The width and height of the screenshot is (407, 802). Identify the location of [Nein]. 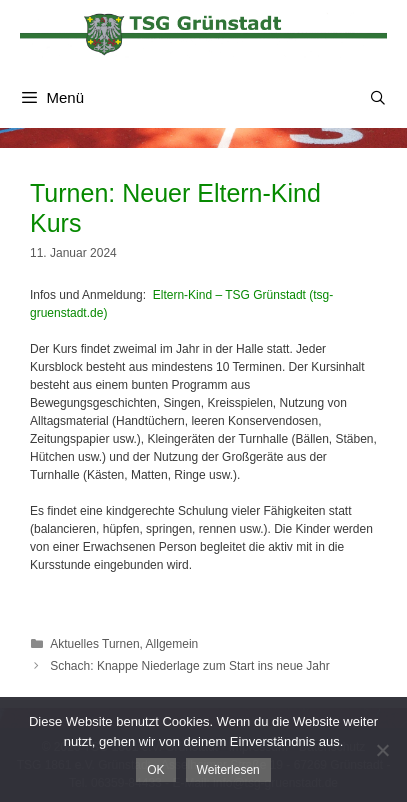
(382, 750).